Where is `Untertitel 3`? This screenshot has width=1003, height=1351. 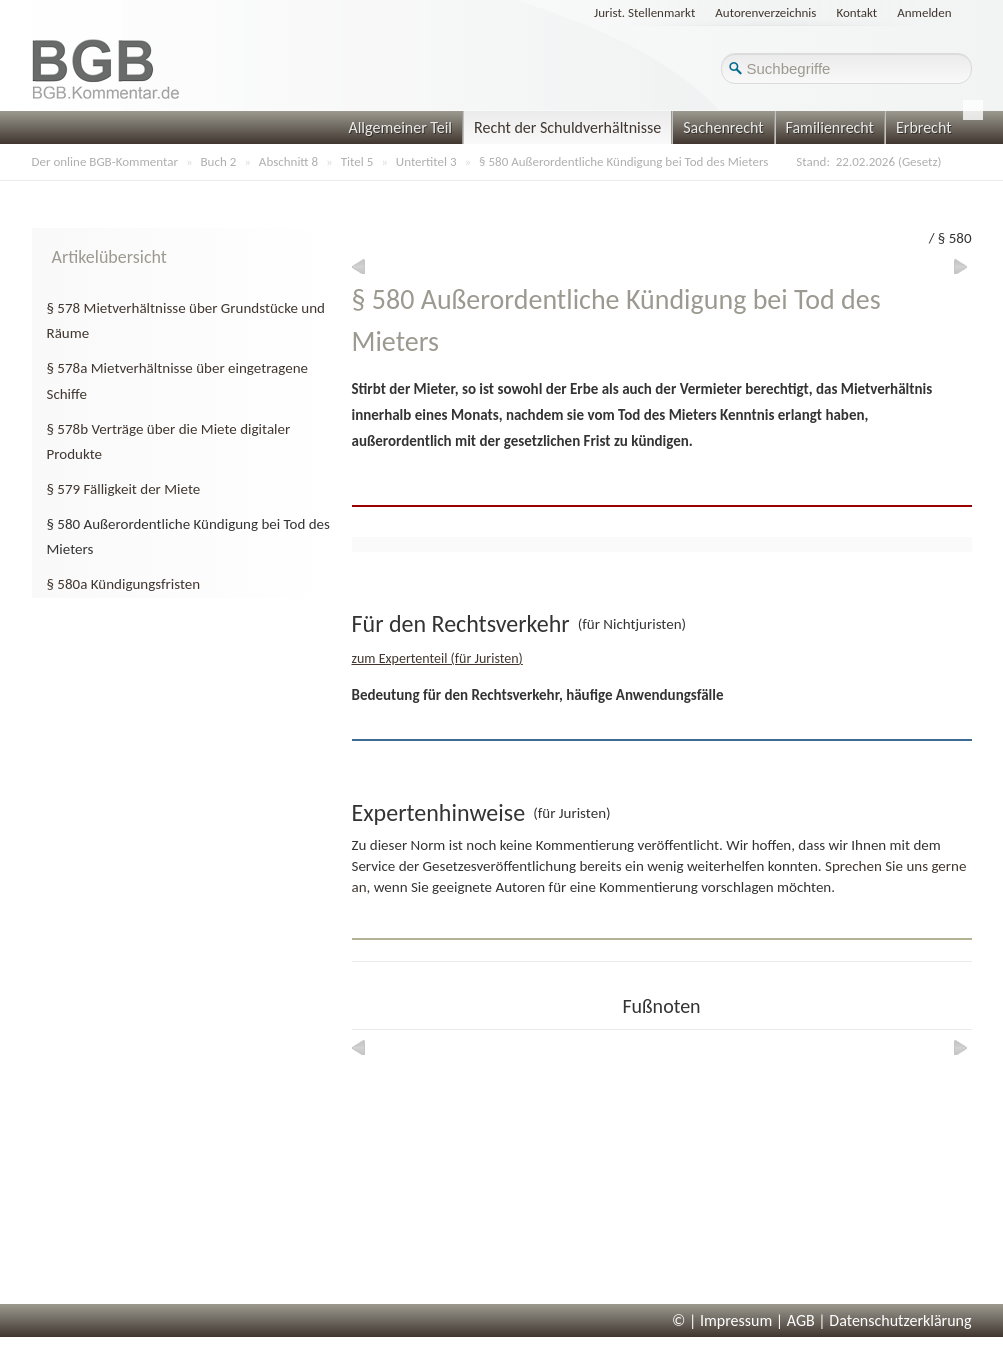 Untertitel 3 is located at coordinates (426, 161).